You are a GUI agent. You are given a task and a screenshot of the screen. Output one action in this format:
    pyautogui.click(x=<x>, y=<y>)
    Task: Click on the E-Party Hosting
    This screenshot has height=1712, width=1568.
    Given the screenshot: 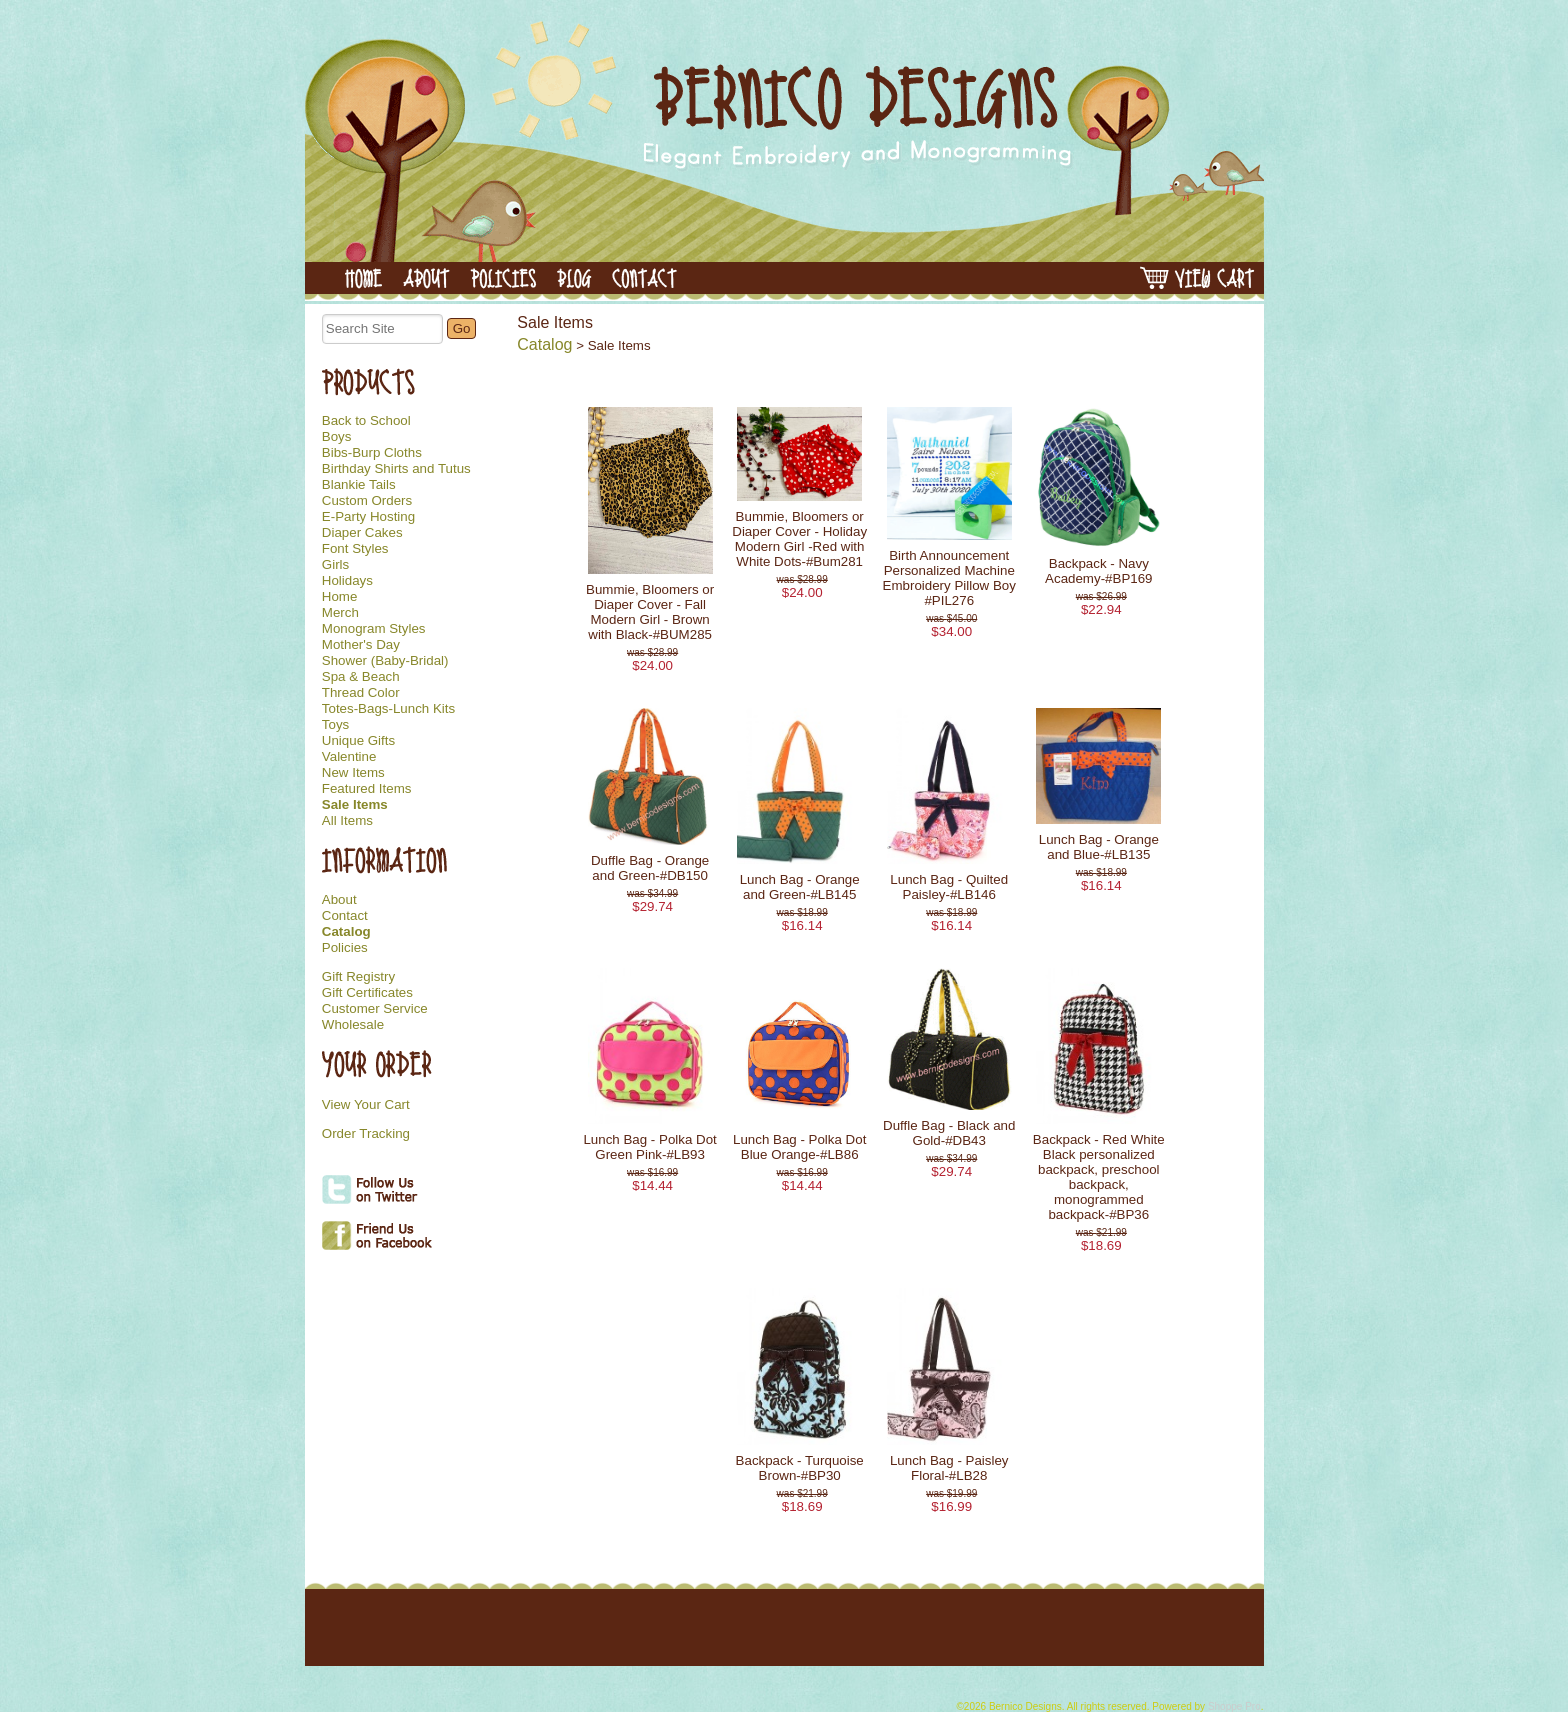 What is the action you would take?
    pyautogui.click(x=368, y=517)
    